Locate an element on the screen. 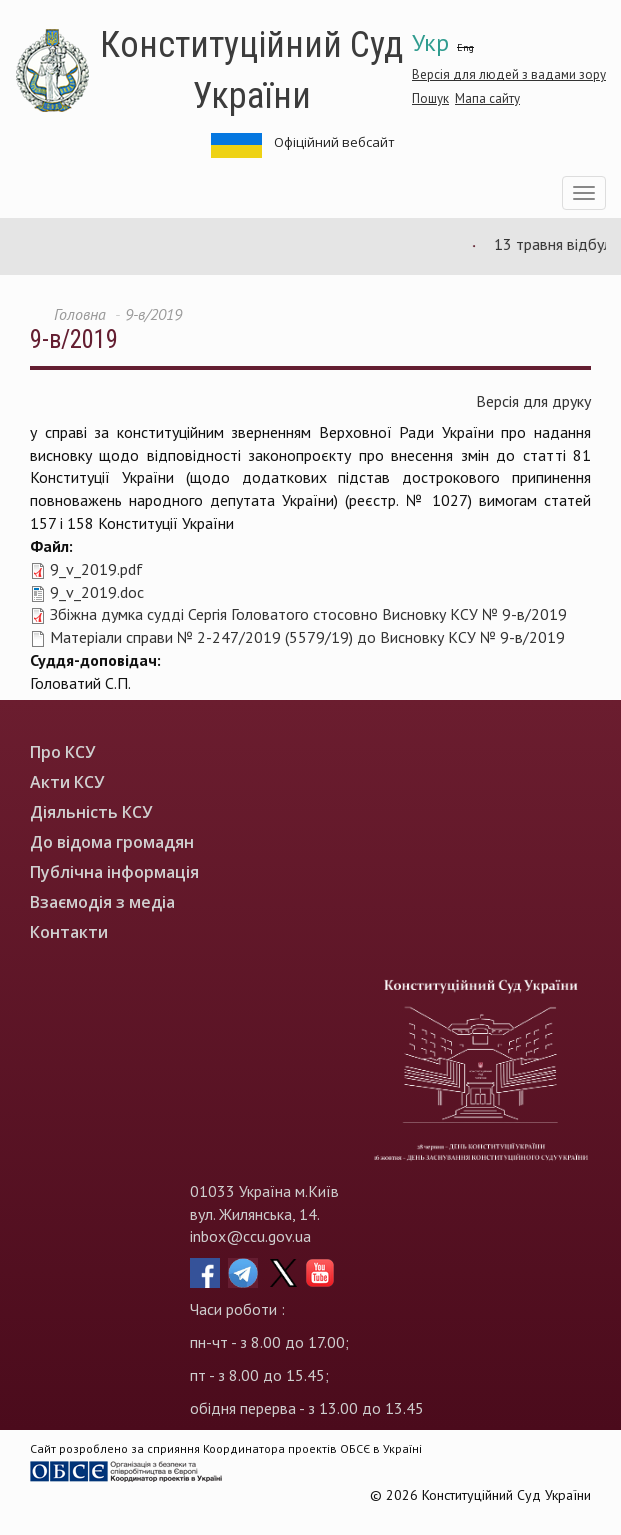 Image resolution: width=621 pixels, height=1535 pixels. Діяльність КСУ [menuitem] is located at coordinates (91, 812).